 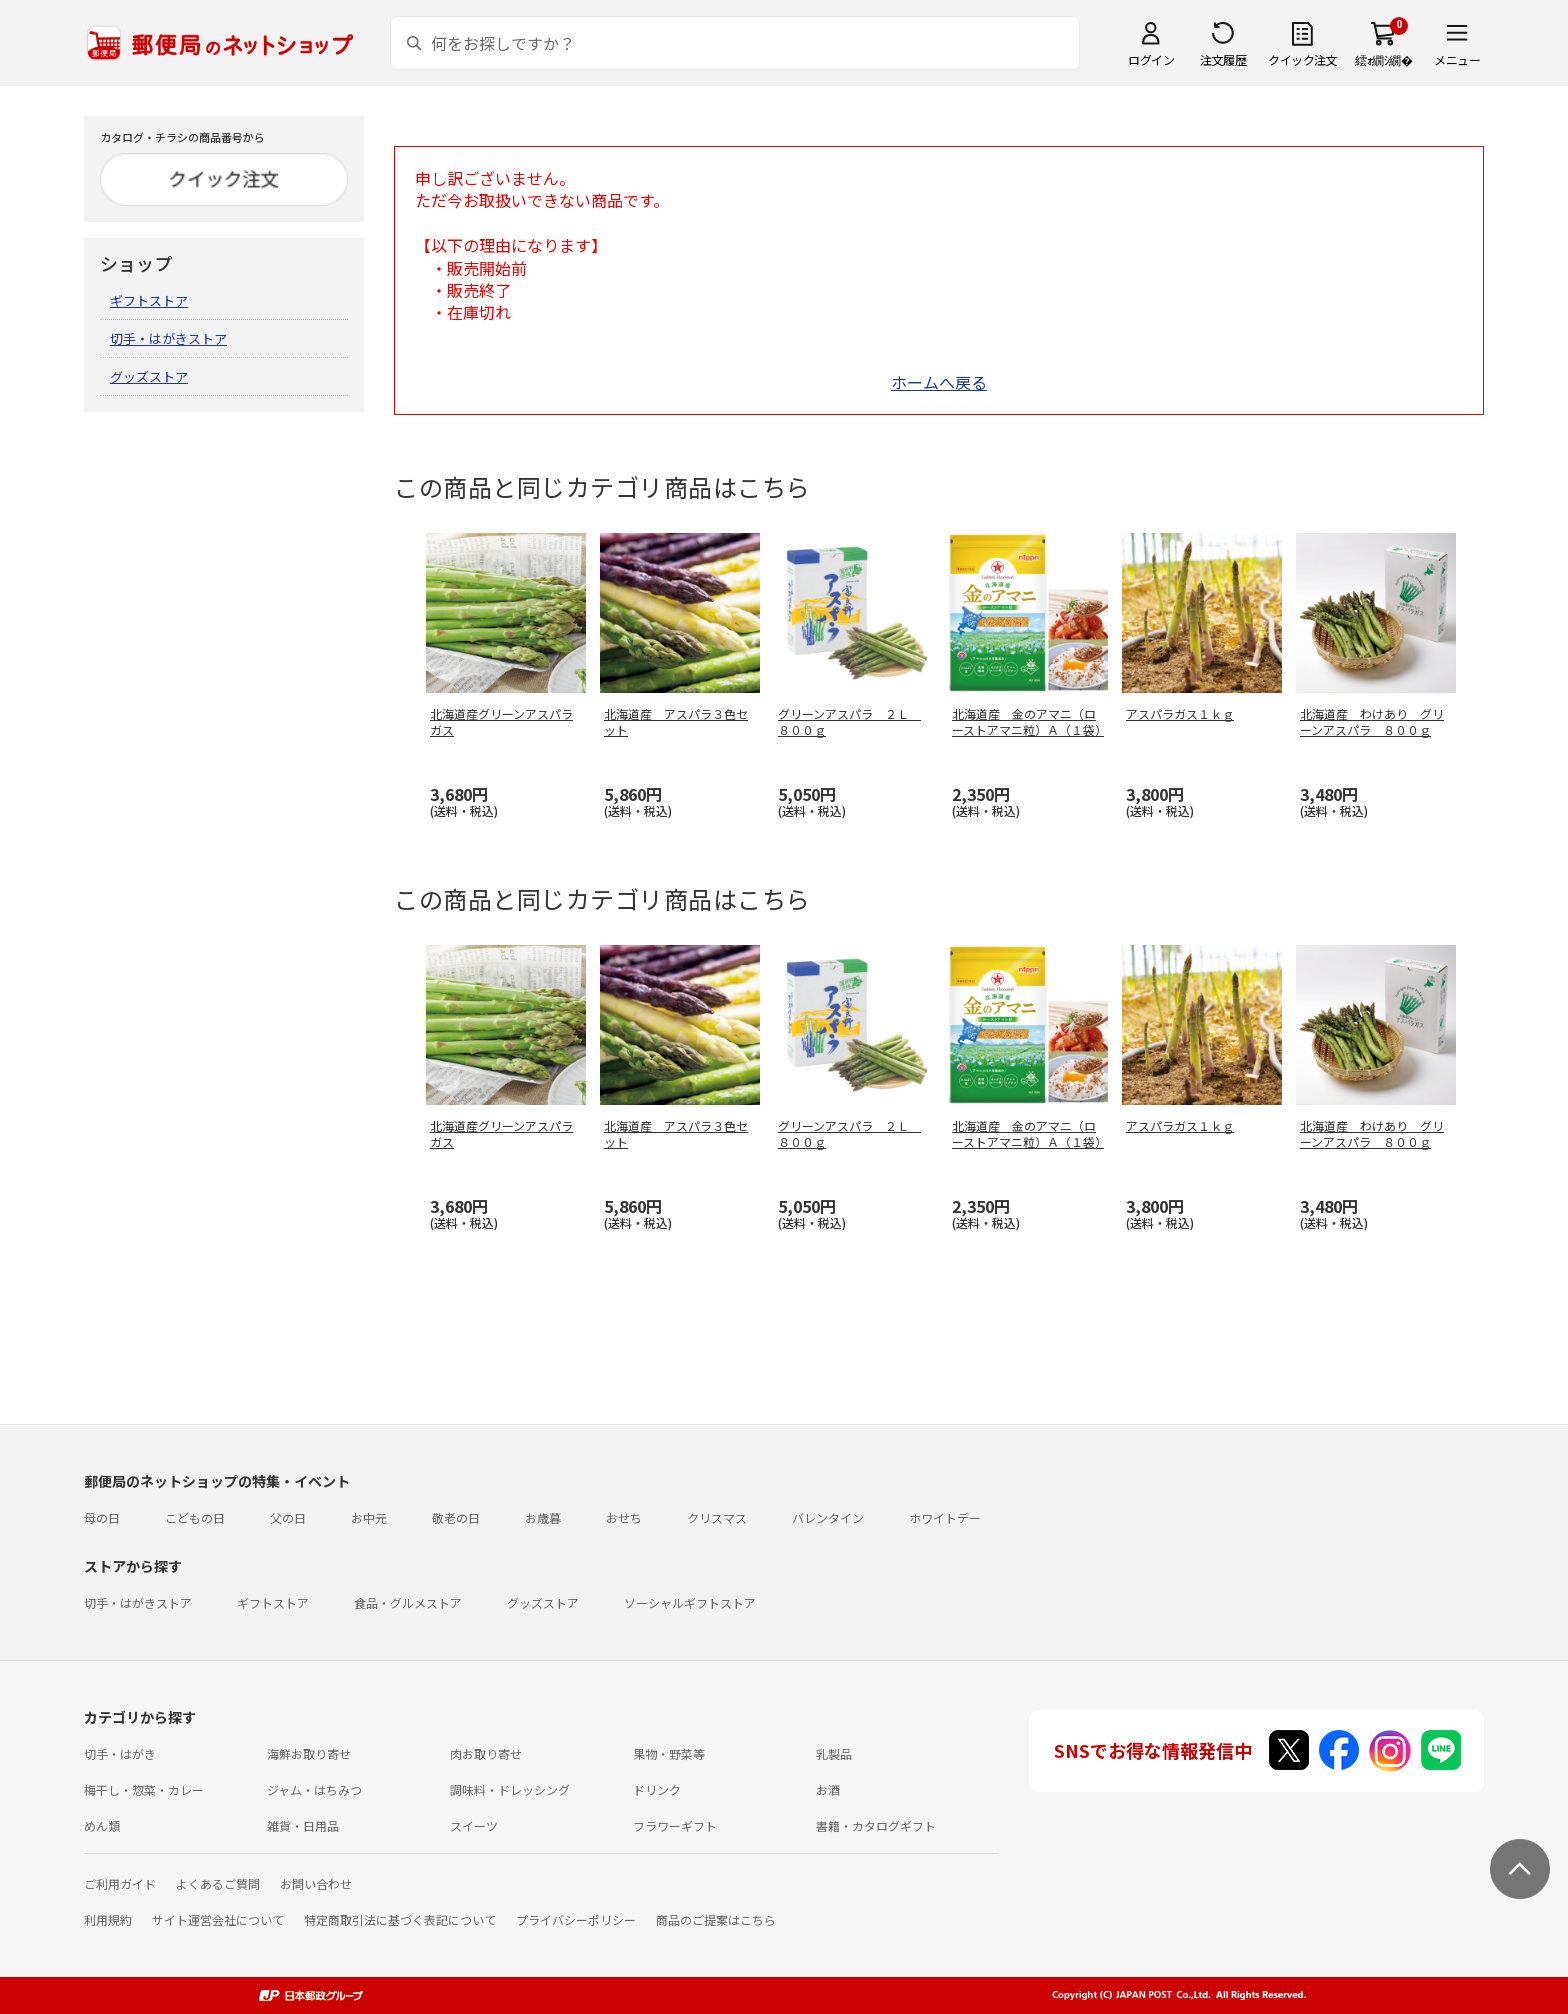 I want to click on サイト運営会社について, so click(x=218, y=1919).